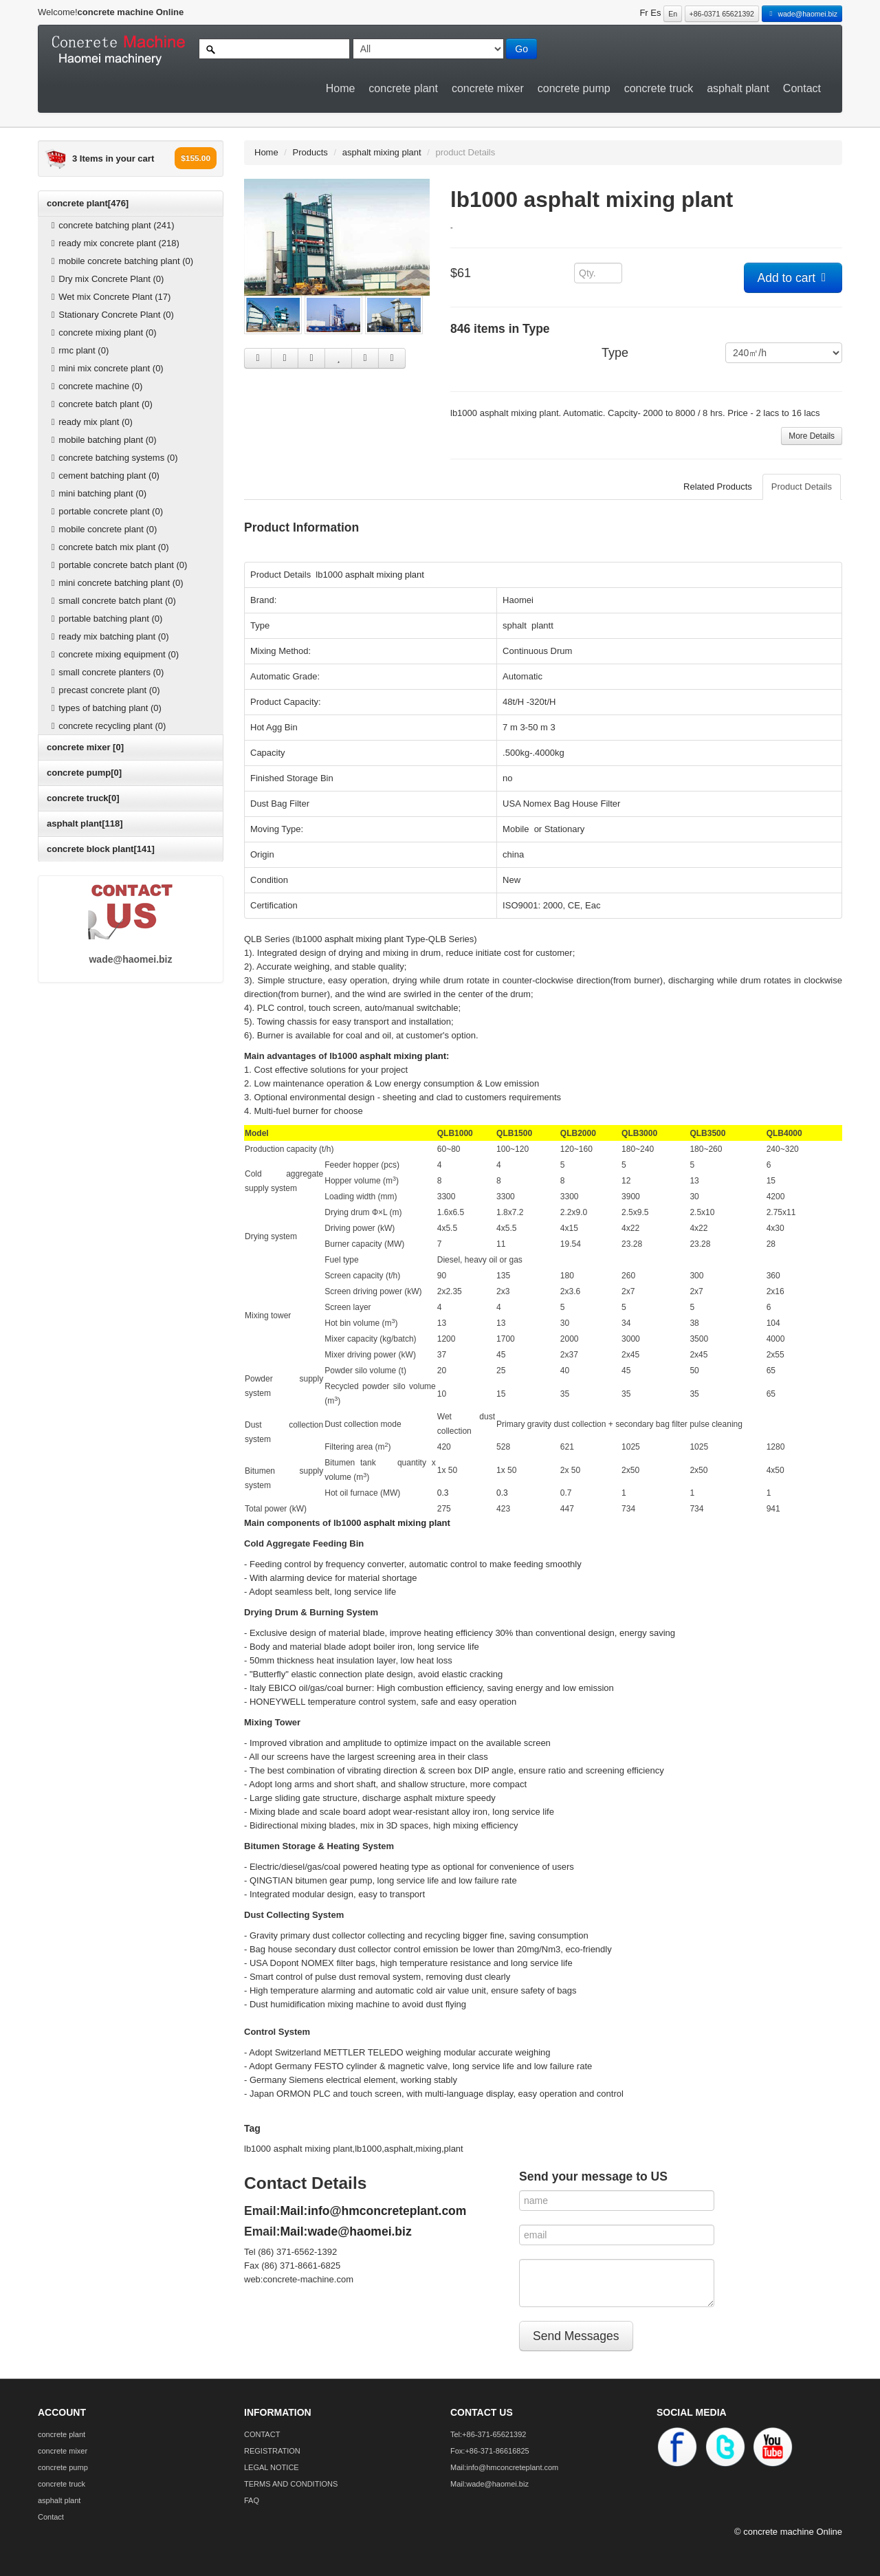 This screenshot has height=2576, width=880. What do you see at coordinates (403, 88) in the screenshot?
I see `concrete plant` at bounding box center [403, 88].